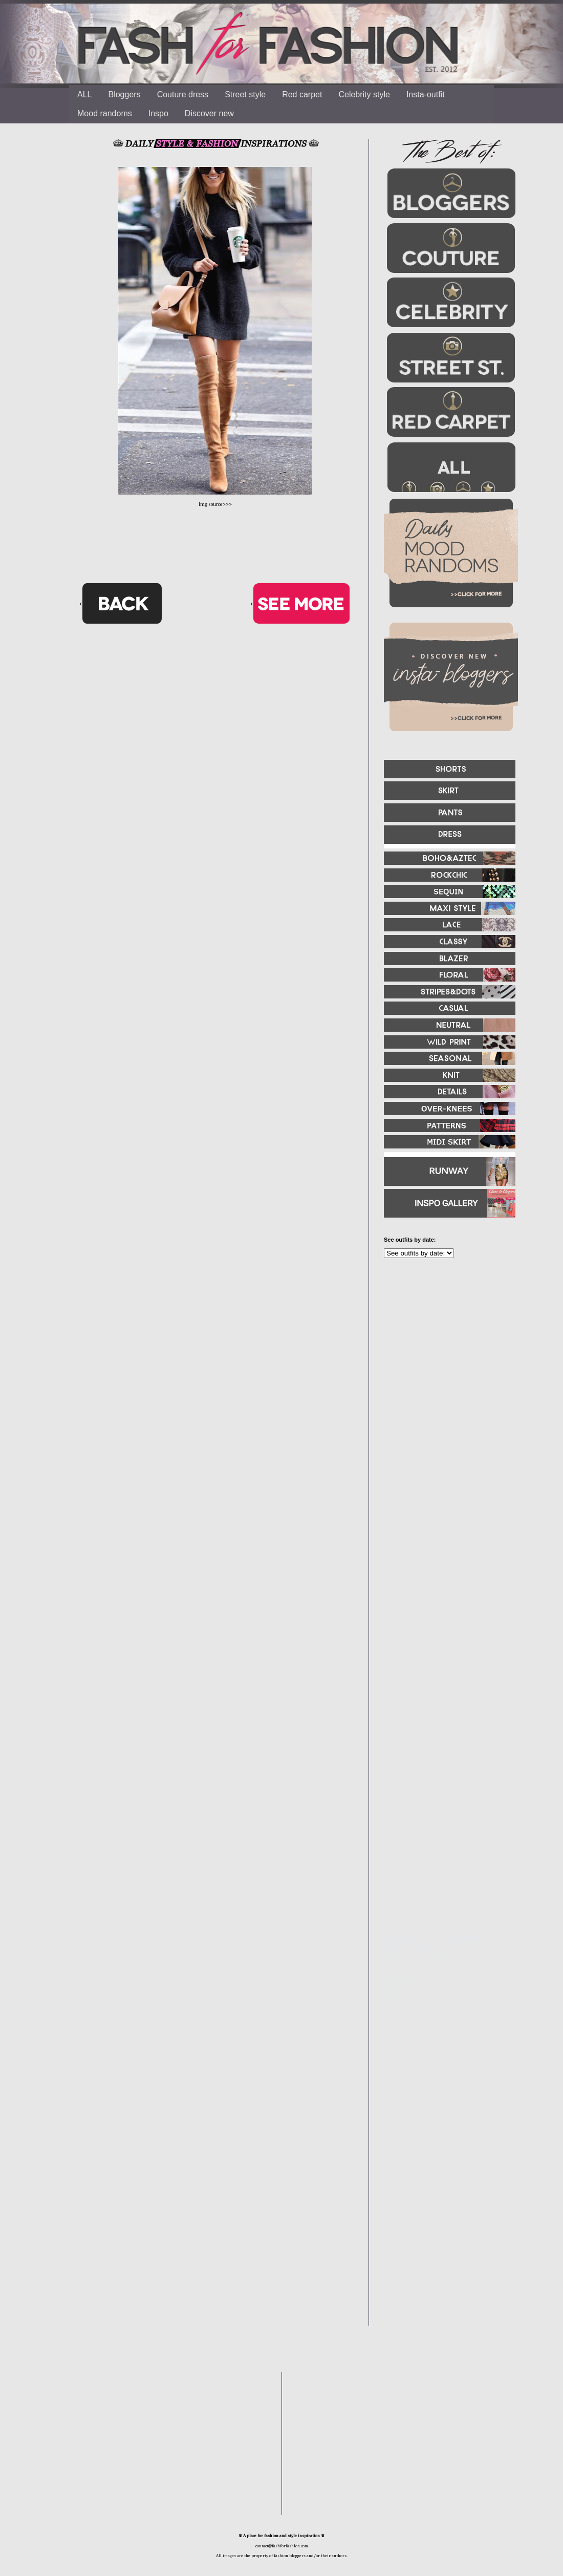 This screenshot has width=563, height=2576. Describe the element at coordinates (302, 94) in the screenshot. I see `Red carpet` at that location.